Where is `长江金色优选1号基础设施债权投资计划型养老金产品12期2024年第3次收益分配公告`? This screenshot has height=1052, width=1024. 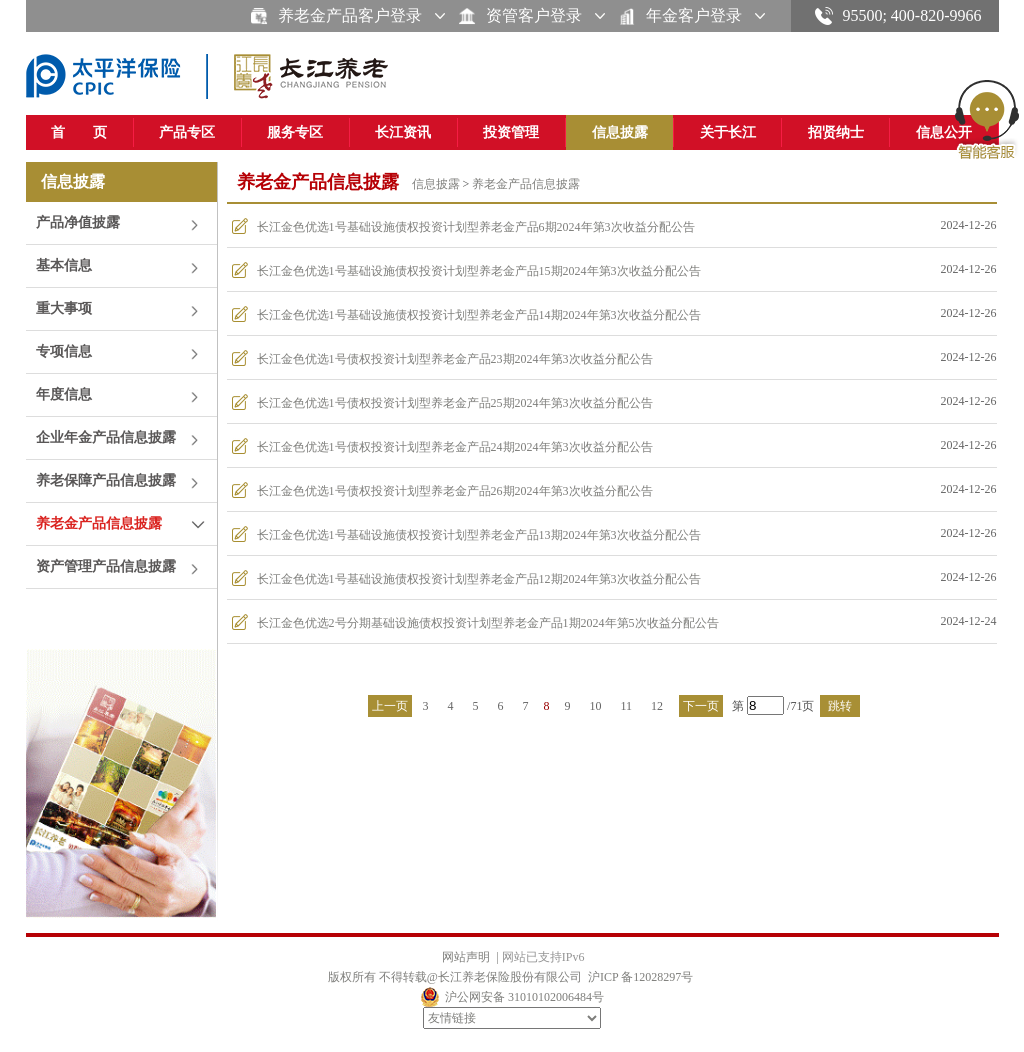
长江金色优选1号基础设施债权投资计划型养老金产品12期2024年第3次收益分配公告 is located at coordinates (479, 579).